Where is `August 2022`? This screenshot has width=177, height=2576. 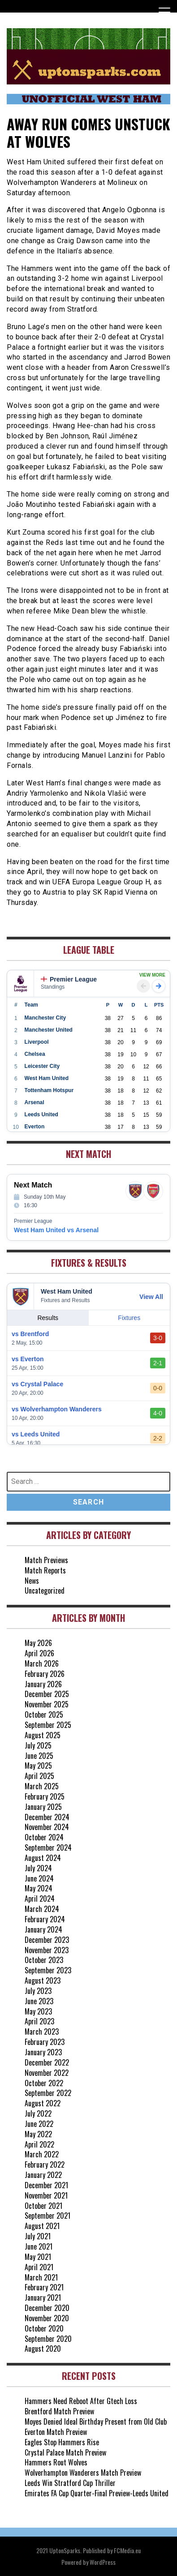
August 2022 is located at coordinates (42, 2103).